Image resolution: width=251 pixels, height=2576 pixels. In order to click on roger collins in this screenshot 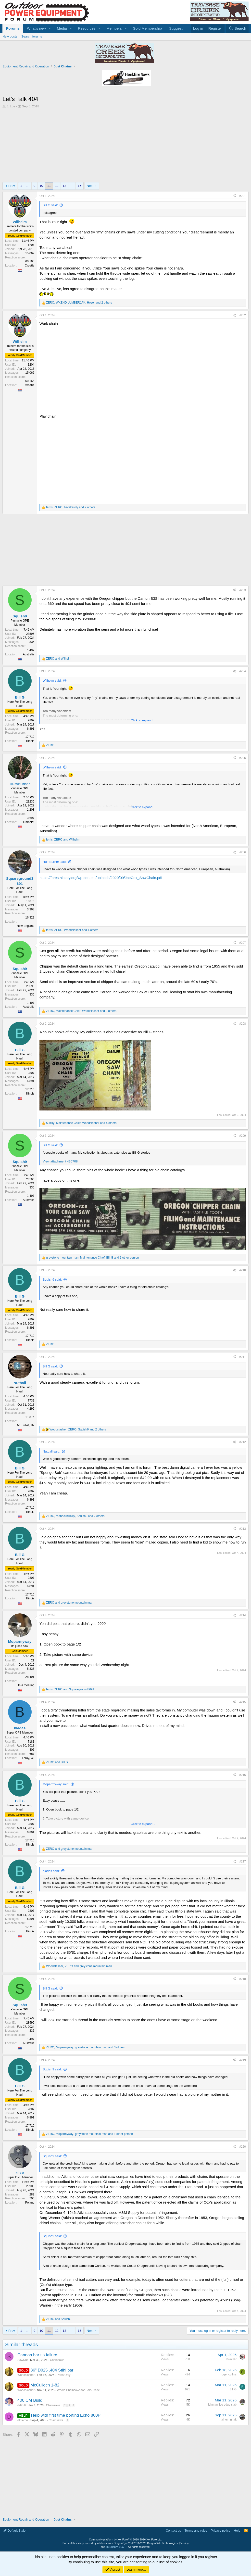, I will do `click(229, 2374)`.